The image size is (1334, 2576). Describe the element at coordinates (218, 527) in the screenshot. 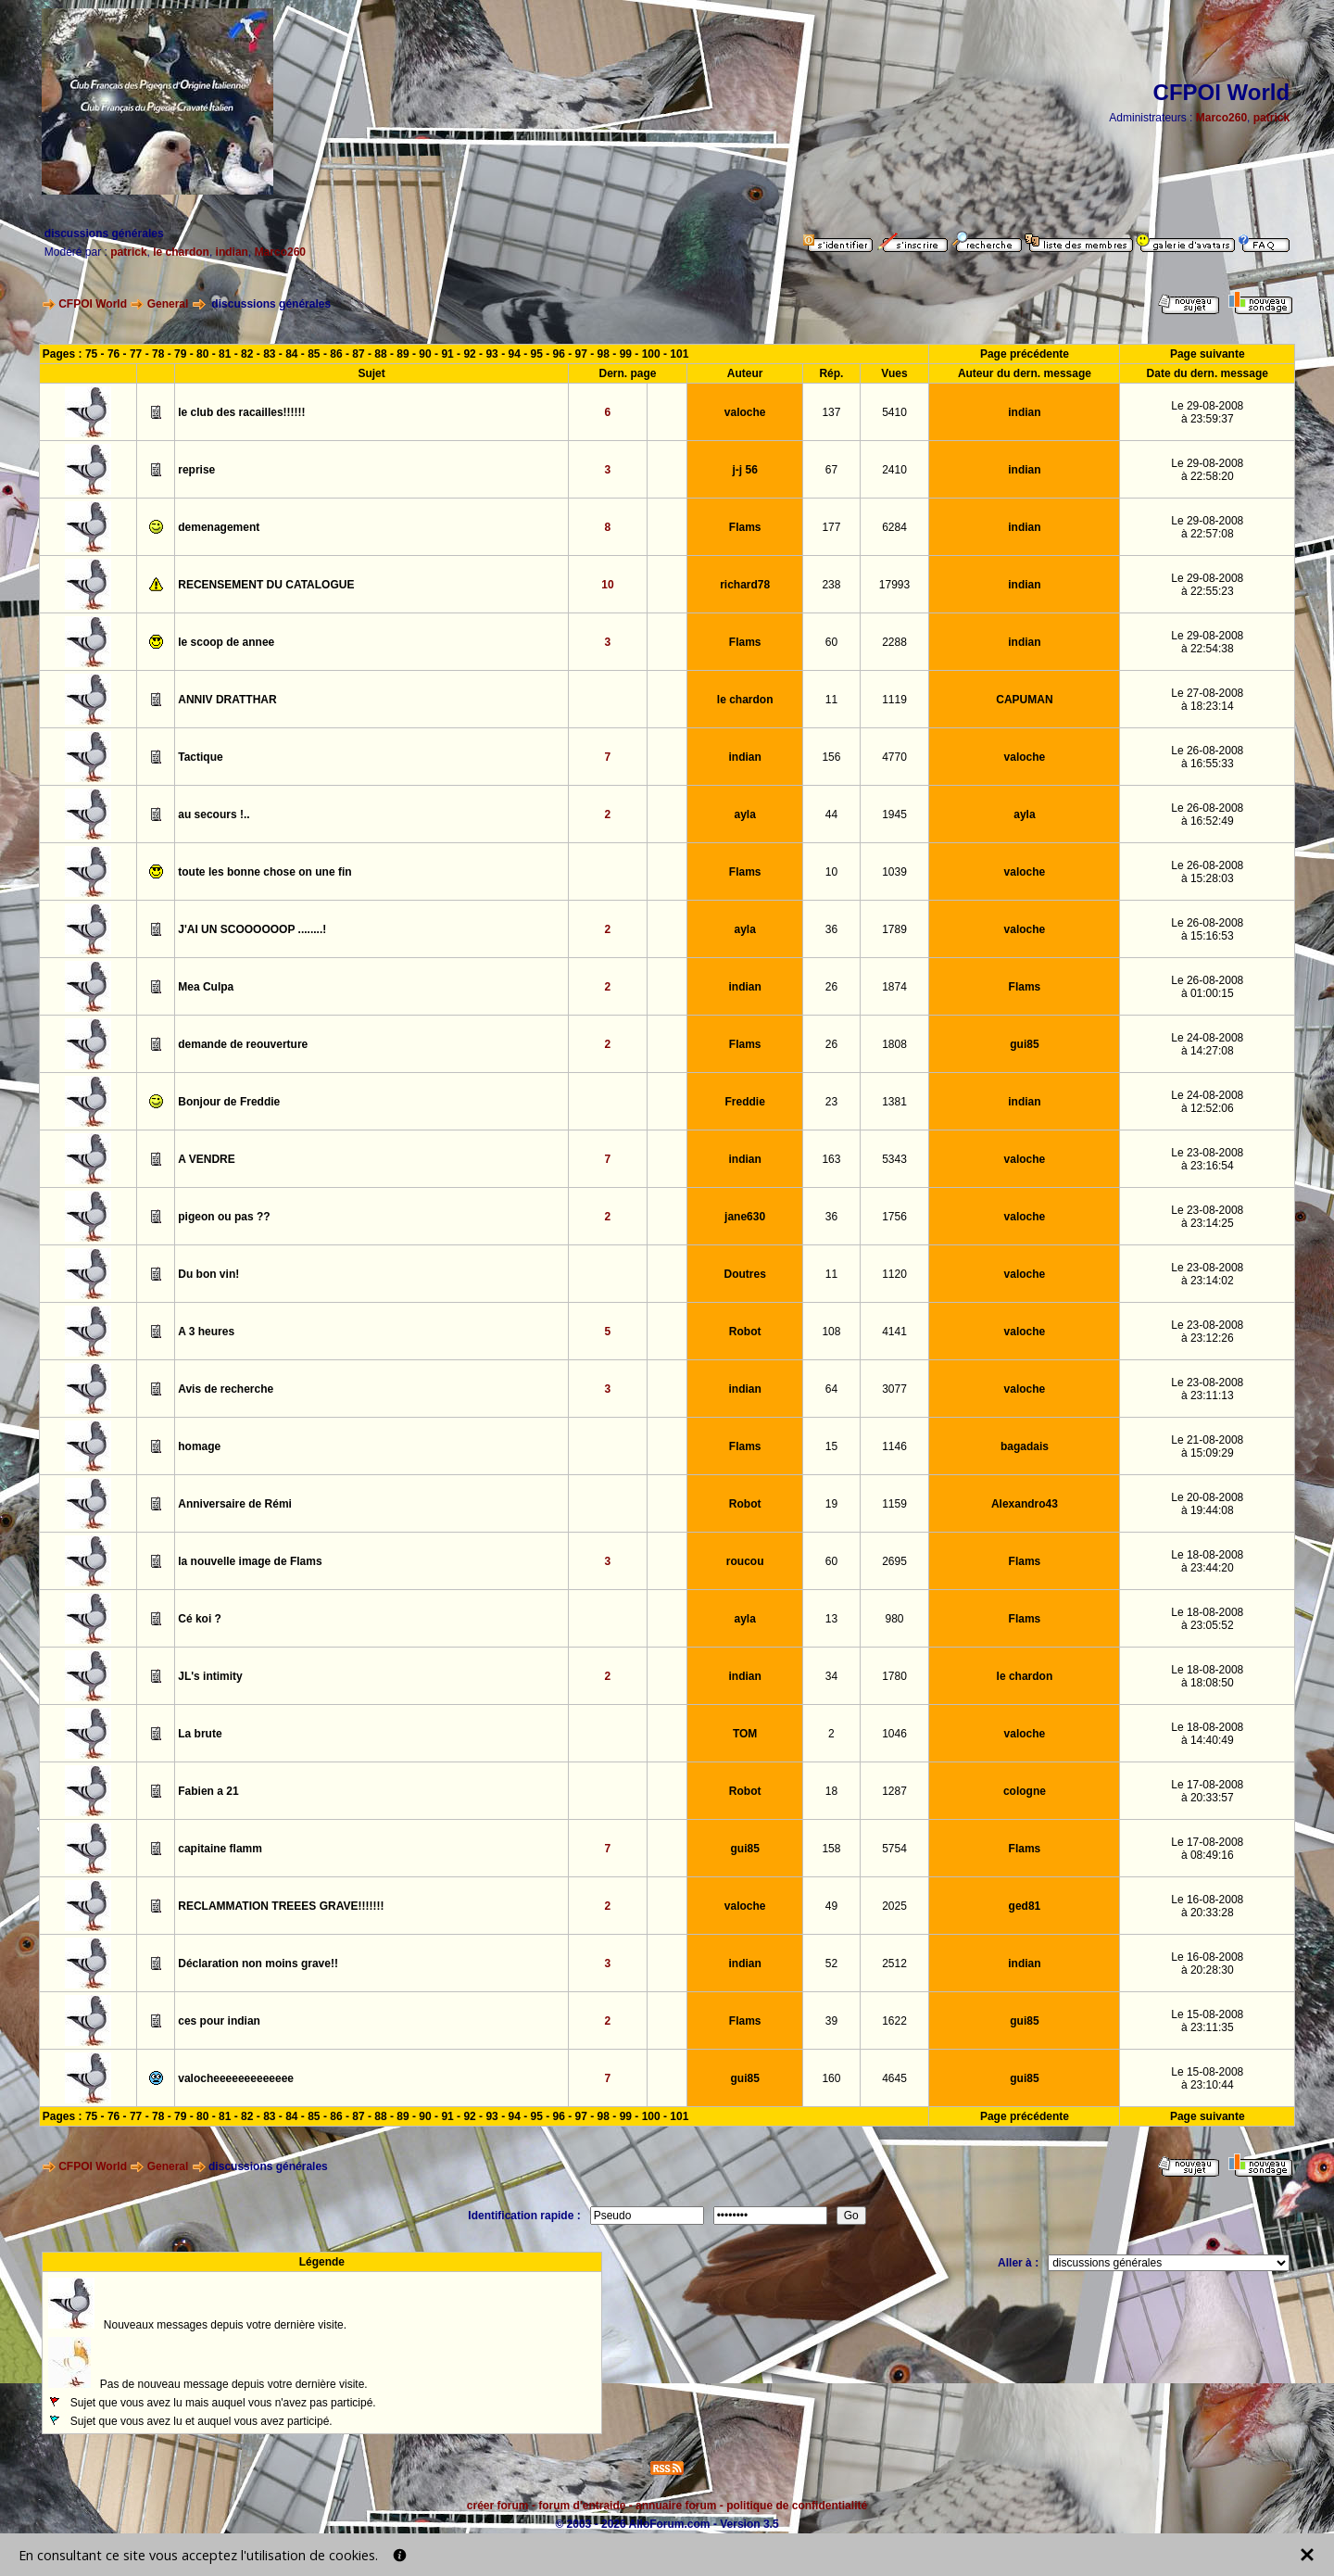

I see `demenagement` at that location.